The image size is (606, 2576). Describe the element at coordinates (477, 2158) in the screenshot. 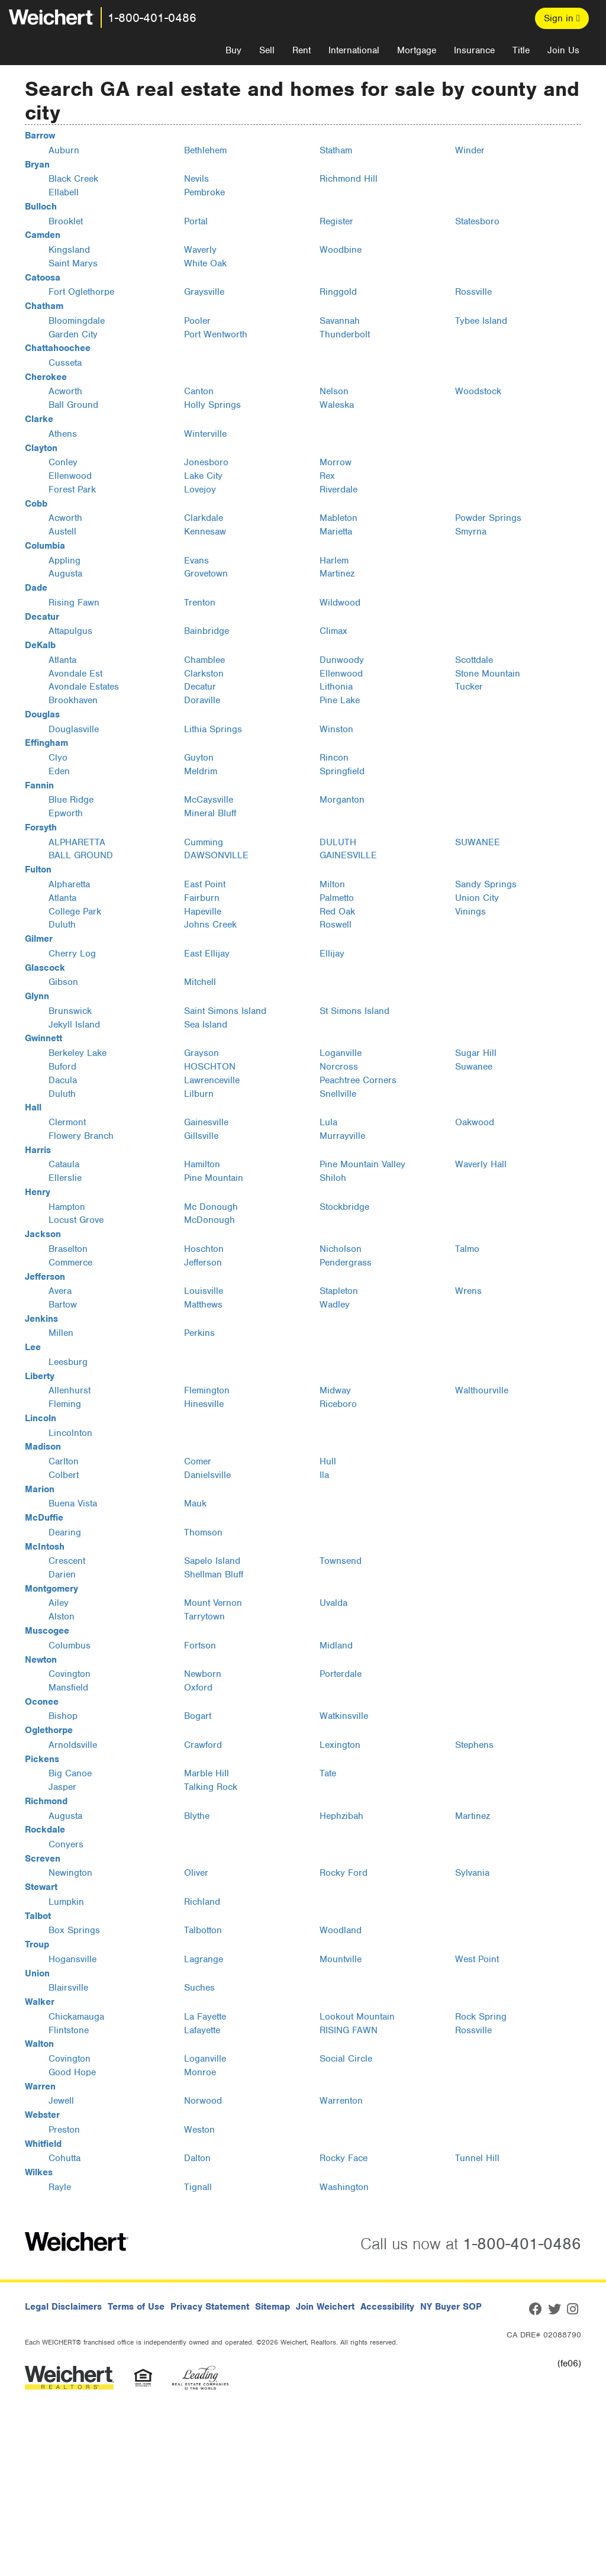

I see `Tunnel Hill [Tunnel Hill, Whitfield, GA]` at that location.